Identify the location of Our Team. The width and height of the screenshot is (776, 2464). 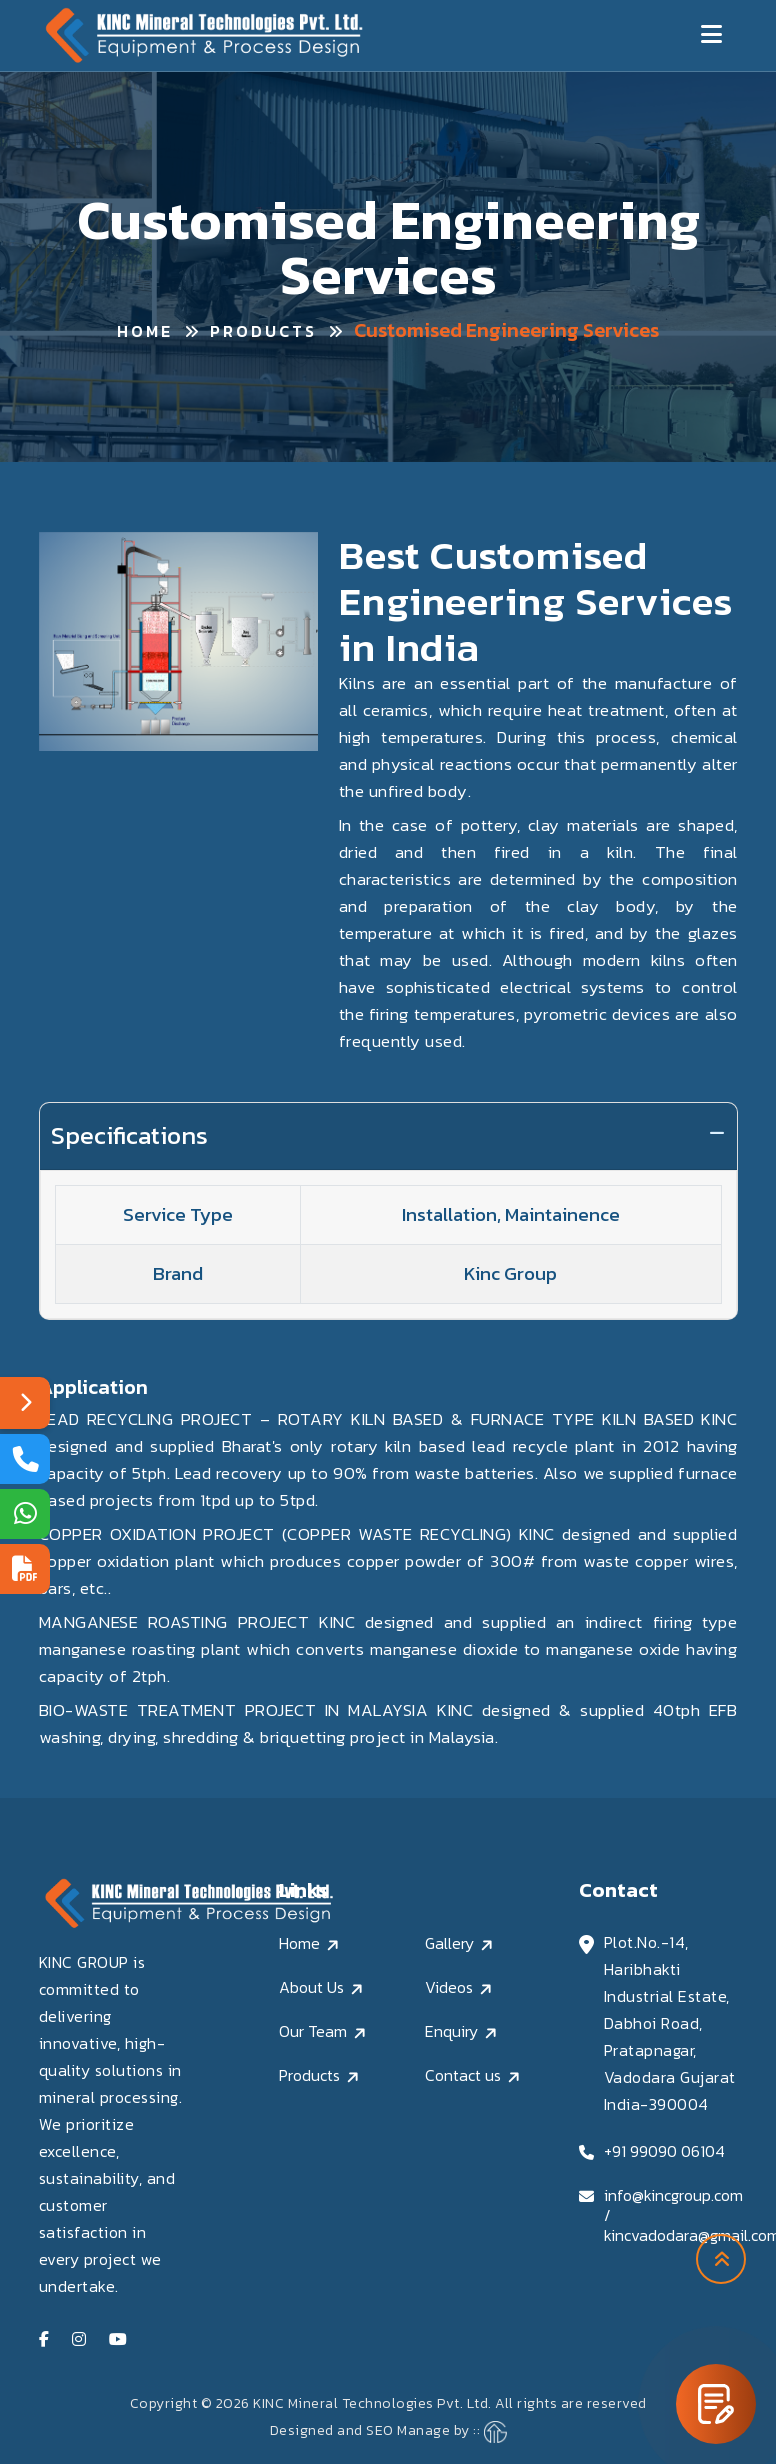
(313, 2031).